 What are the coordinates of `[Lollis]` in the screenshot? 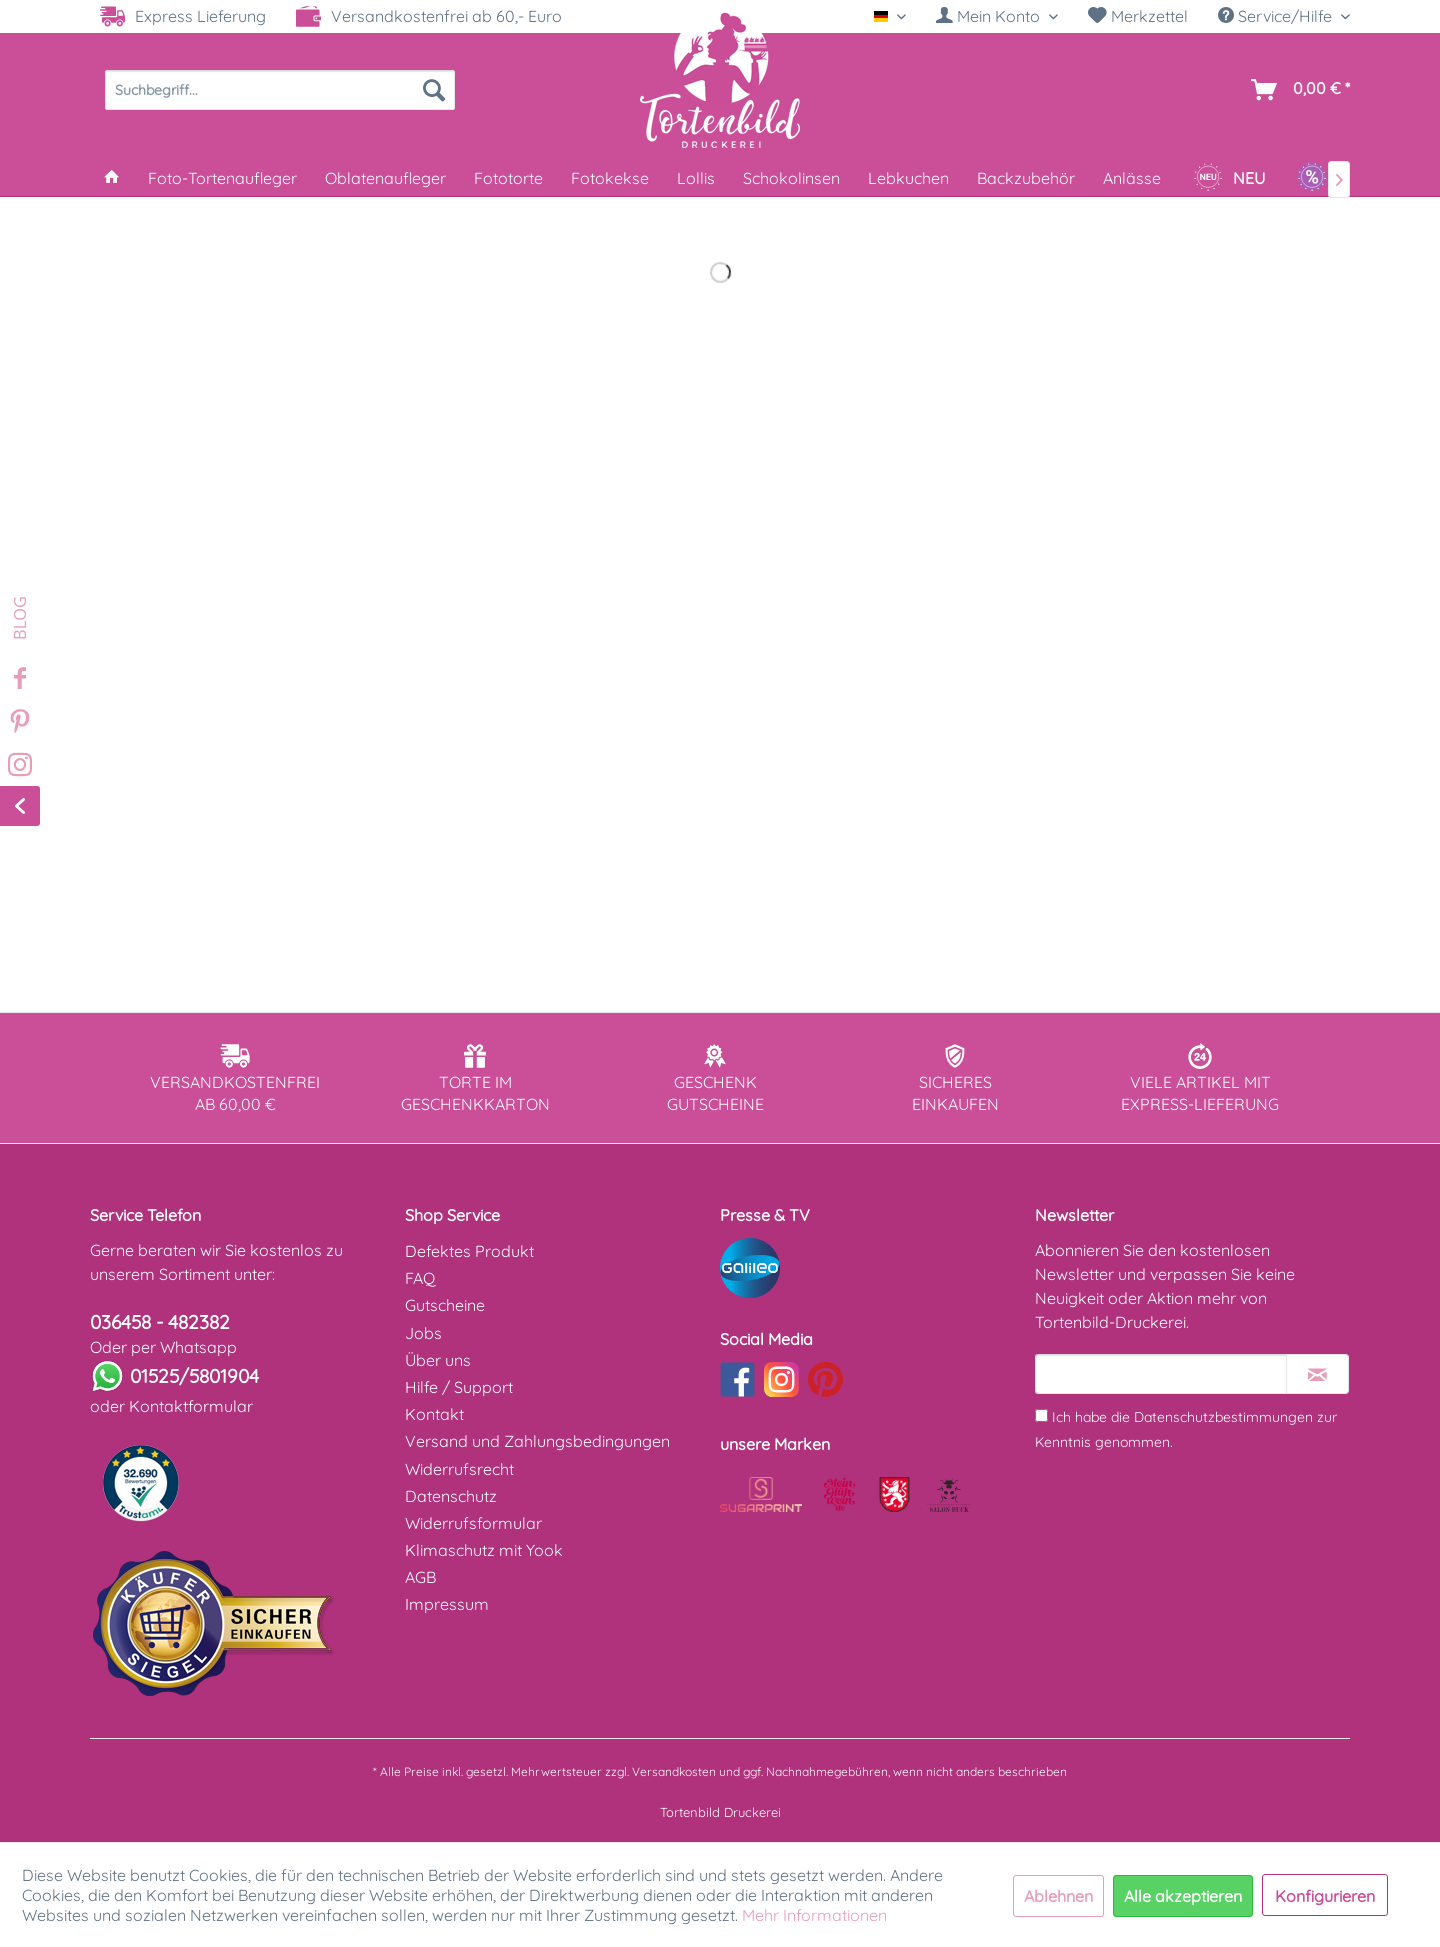 It's located at (696, 178).